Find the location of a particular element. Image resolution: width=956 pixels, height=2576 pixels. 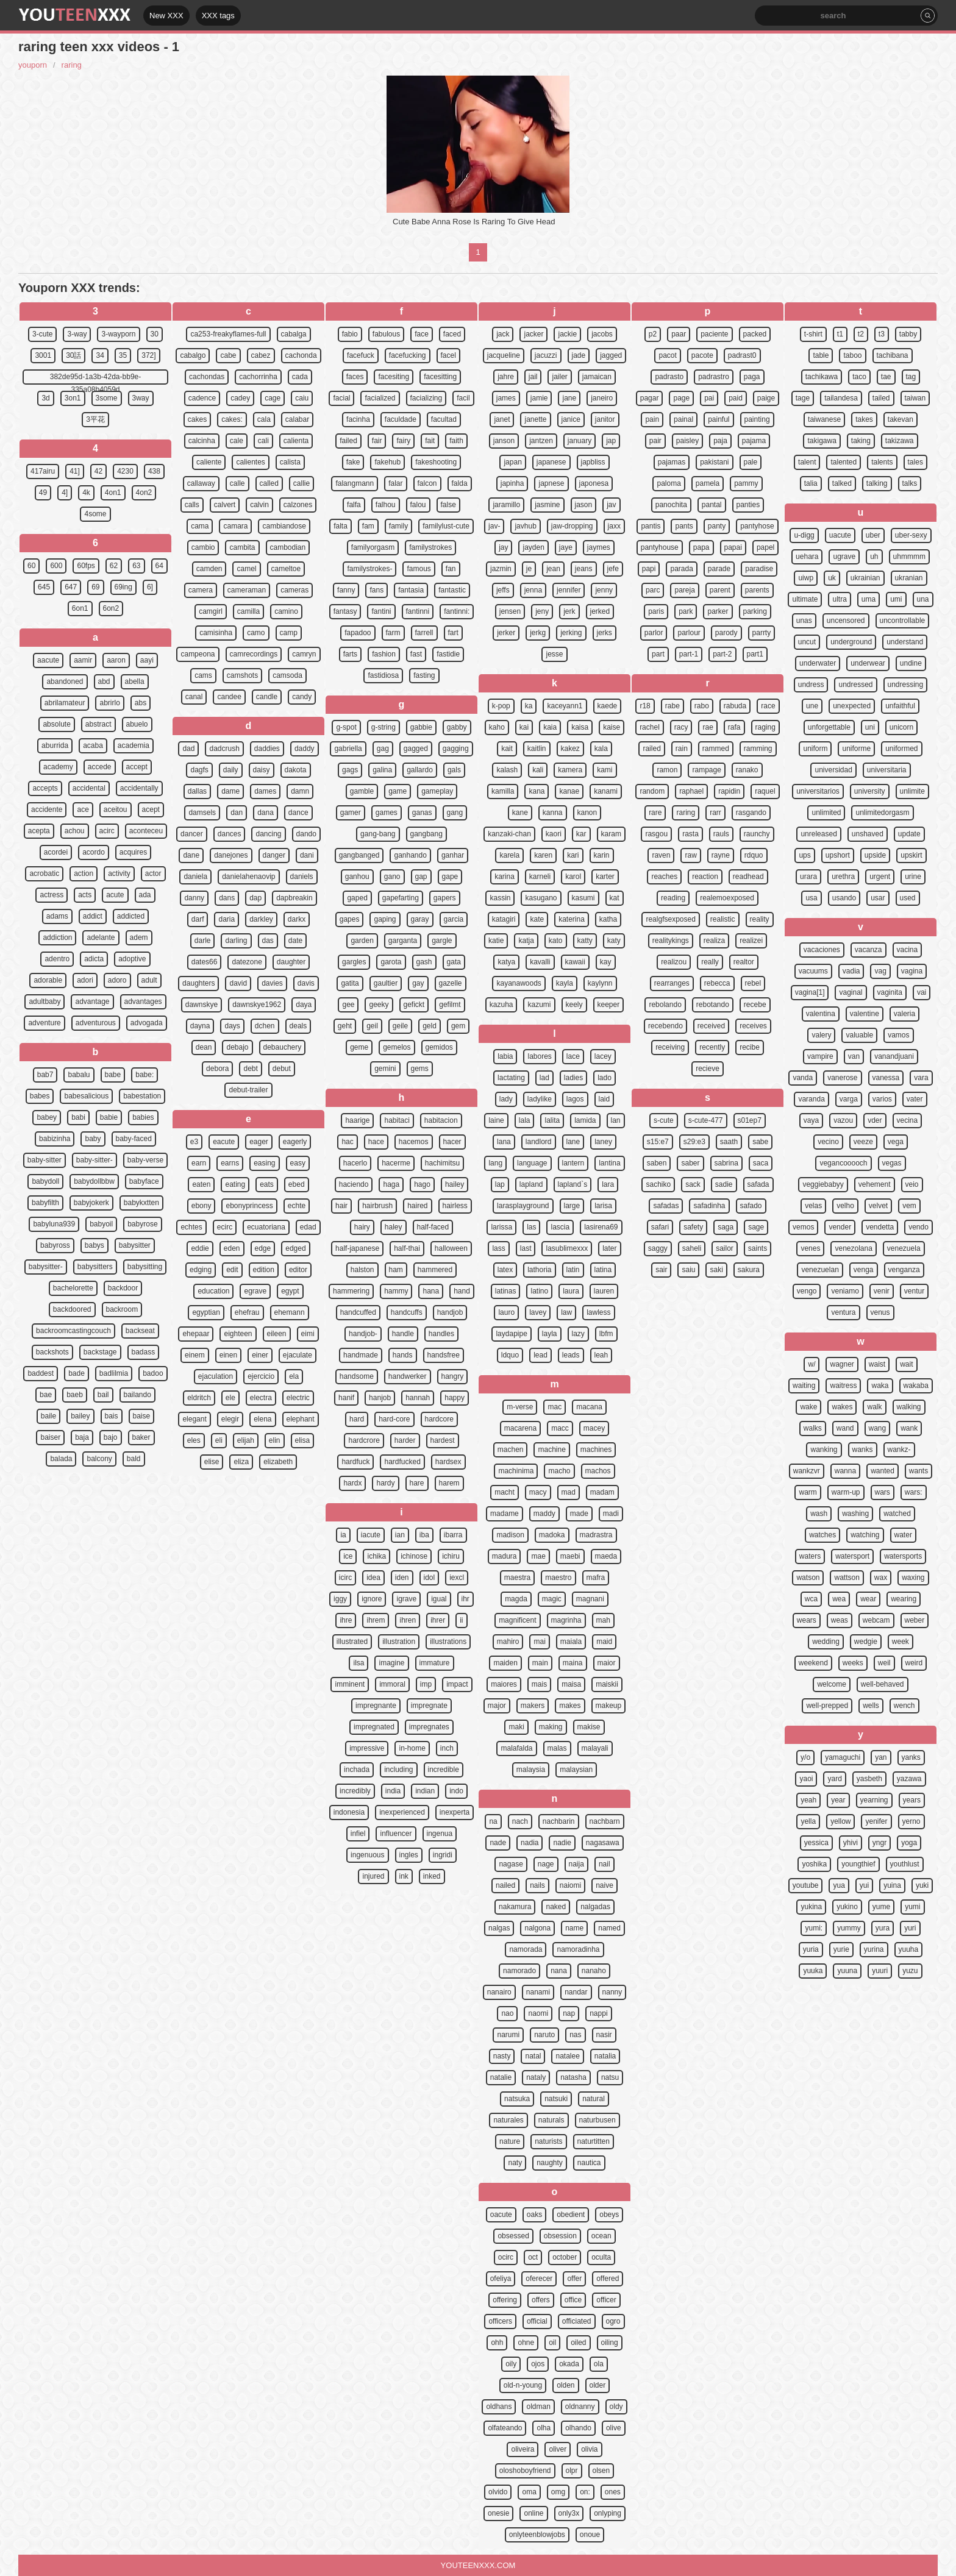

darling is located at coordinates (236, 940).